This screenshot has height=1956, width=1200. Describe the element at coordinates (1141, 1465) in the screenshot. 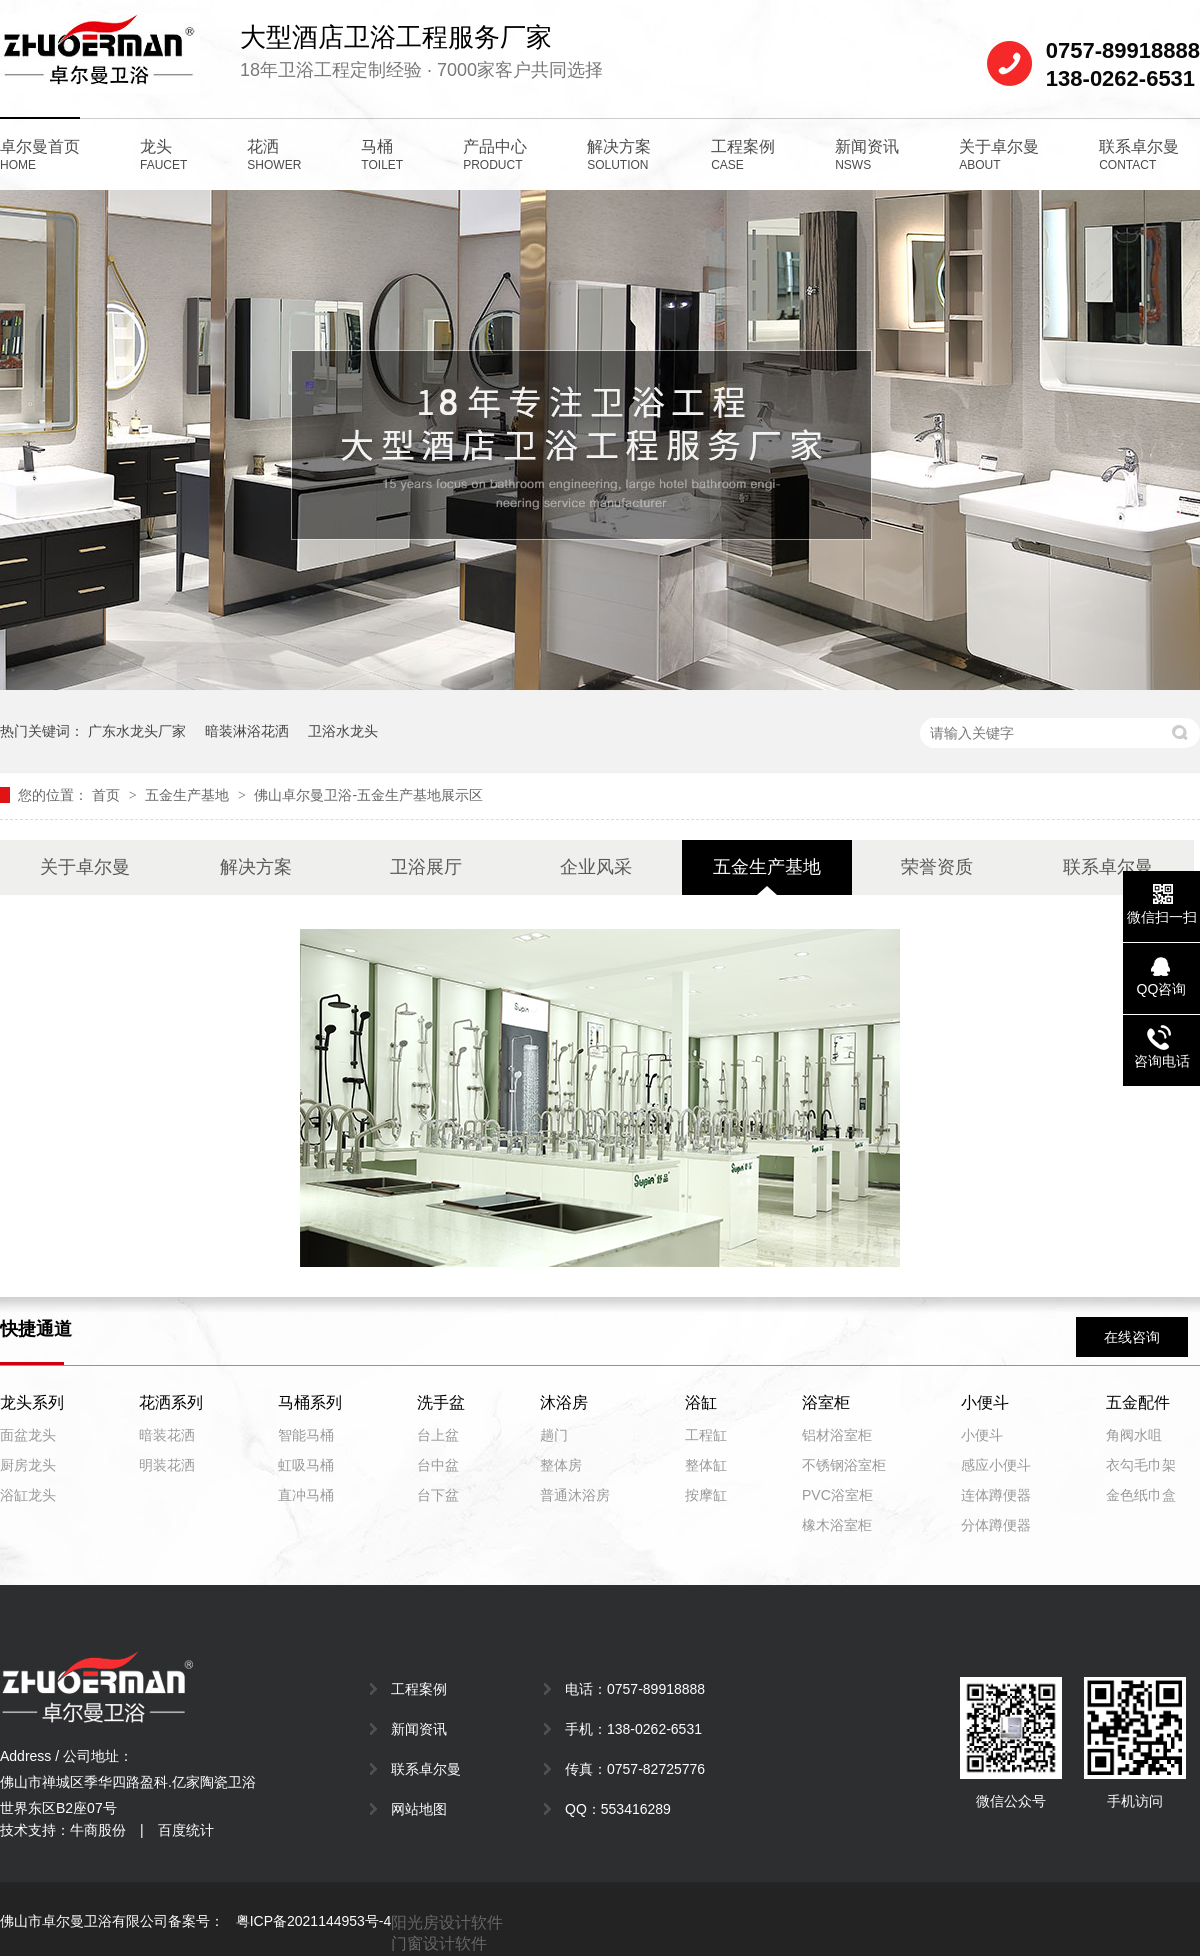

I see `衣勾毛巾架` at that location.